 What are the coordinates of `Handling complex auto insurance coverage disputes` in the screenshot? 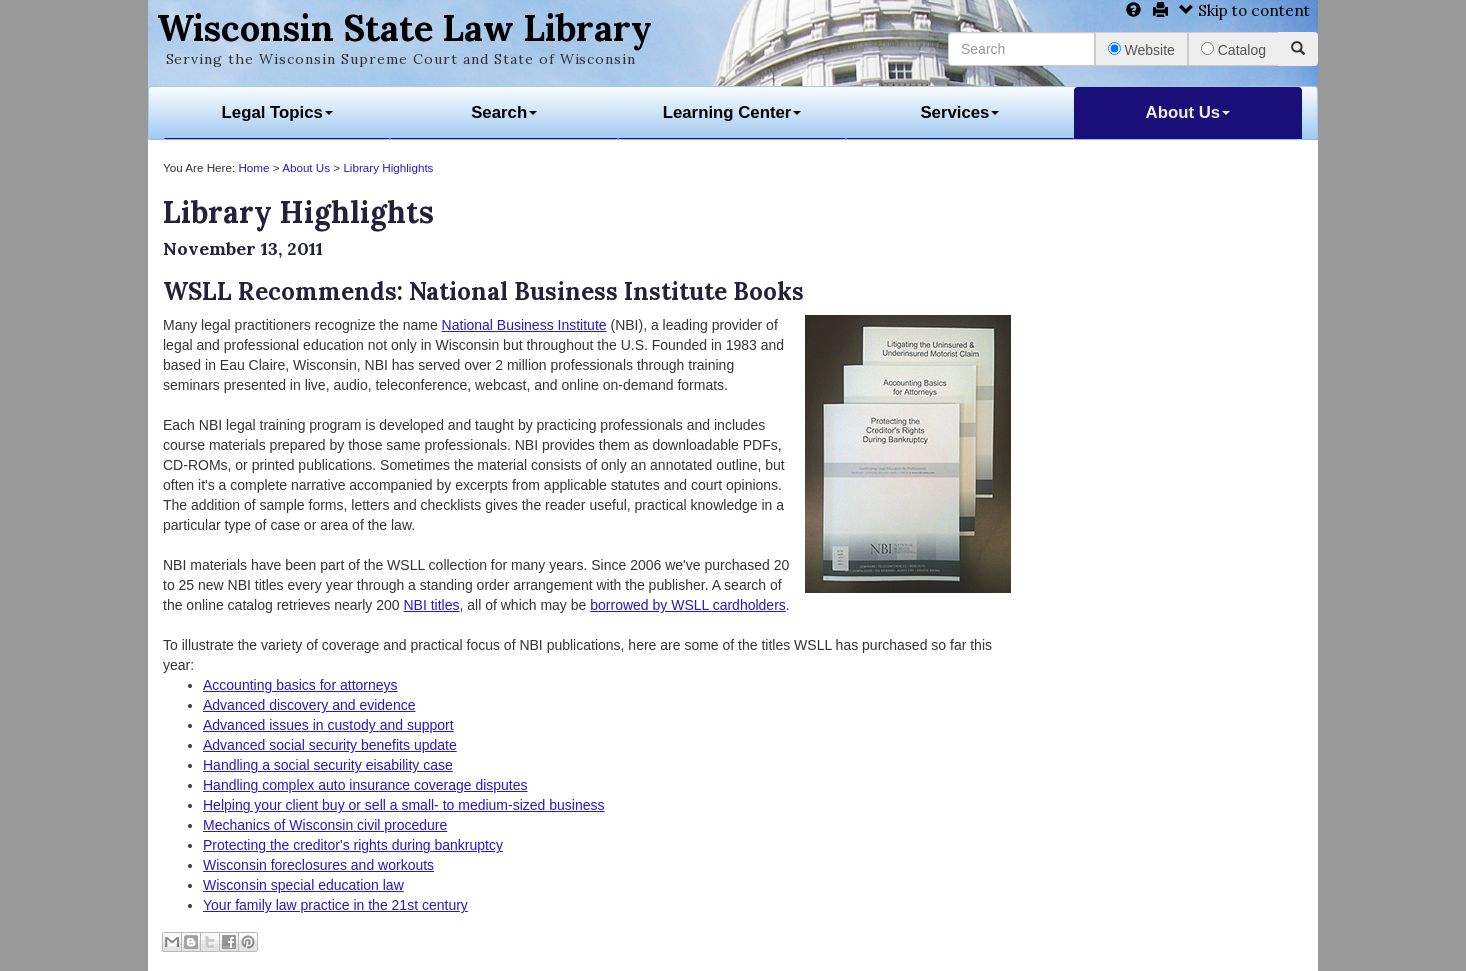 It's located at (365, 785).